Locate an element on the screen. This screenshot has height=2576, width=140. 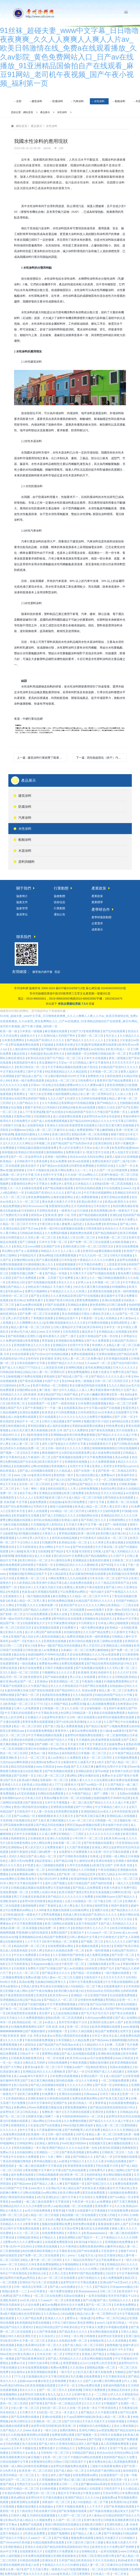
国产视频大全 is located at coordinates (117, 2219).